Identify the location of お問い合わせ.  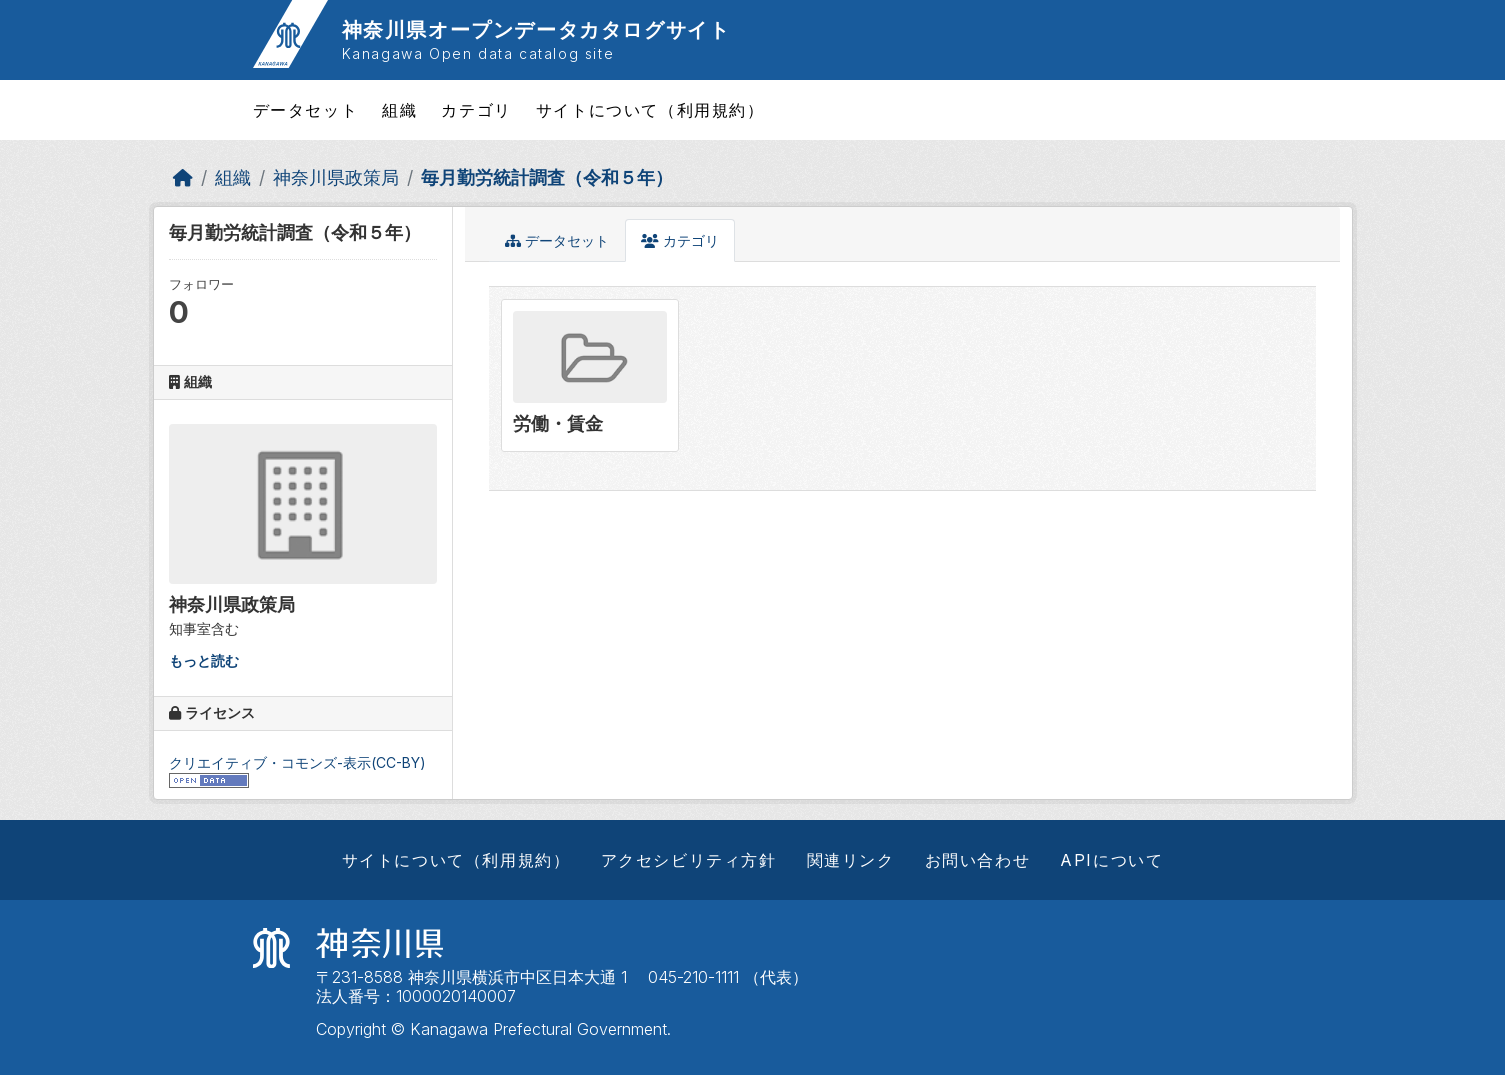
(978, 860).